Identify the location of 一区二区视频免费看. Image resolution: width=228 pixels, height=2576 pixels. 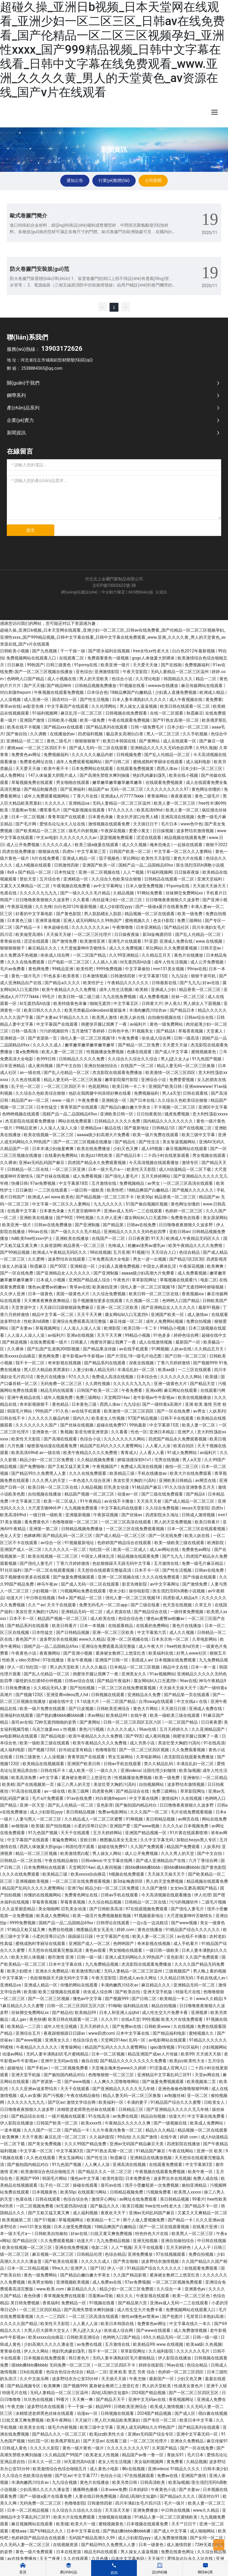
(70, 2068).